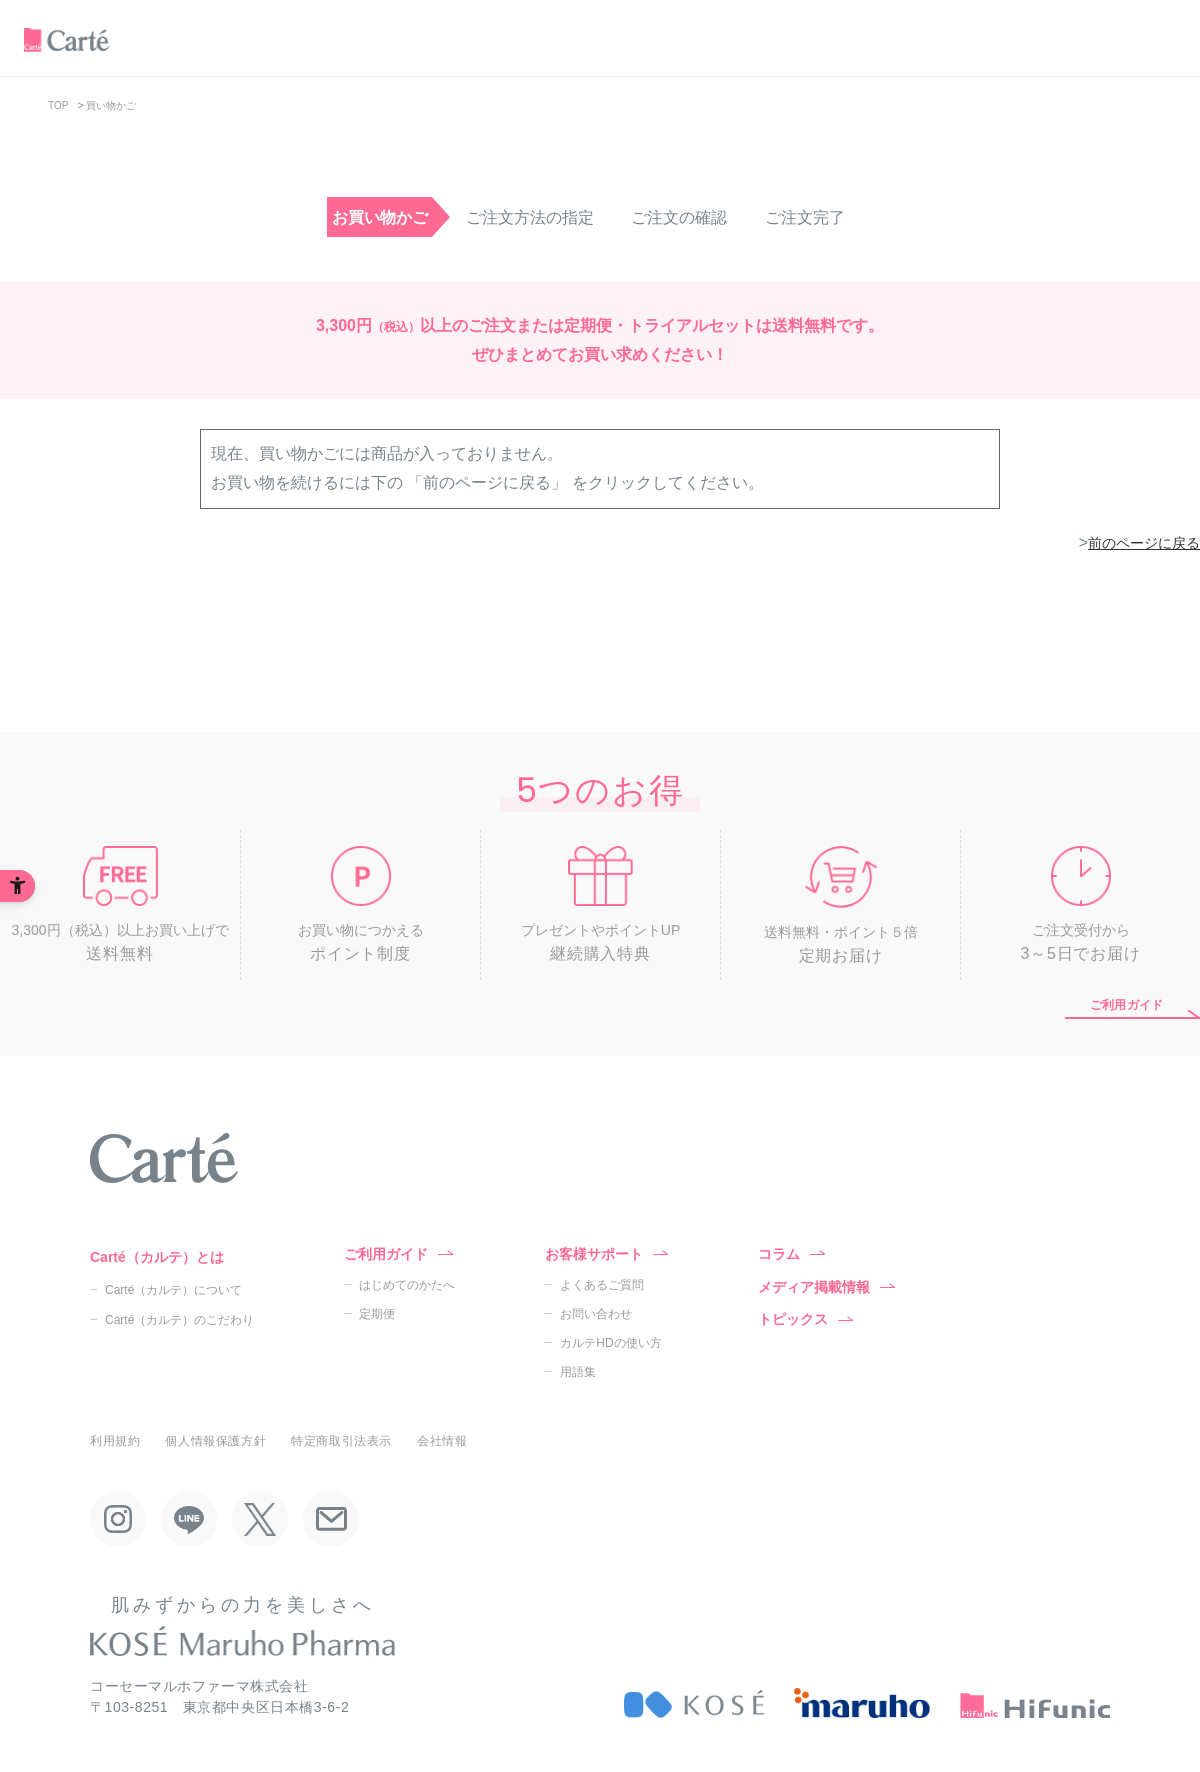  I want to click on 利用規約, so click(115, 1441).